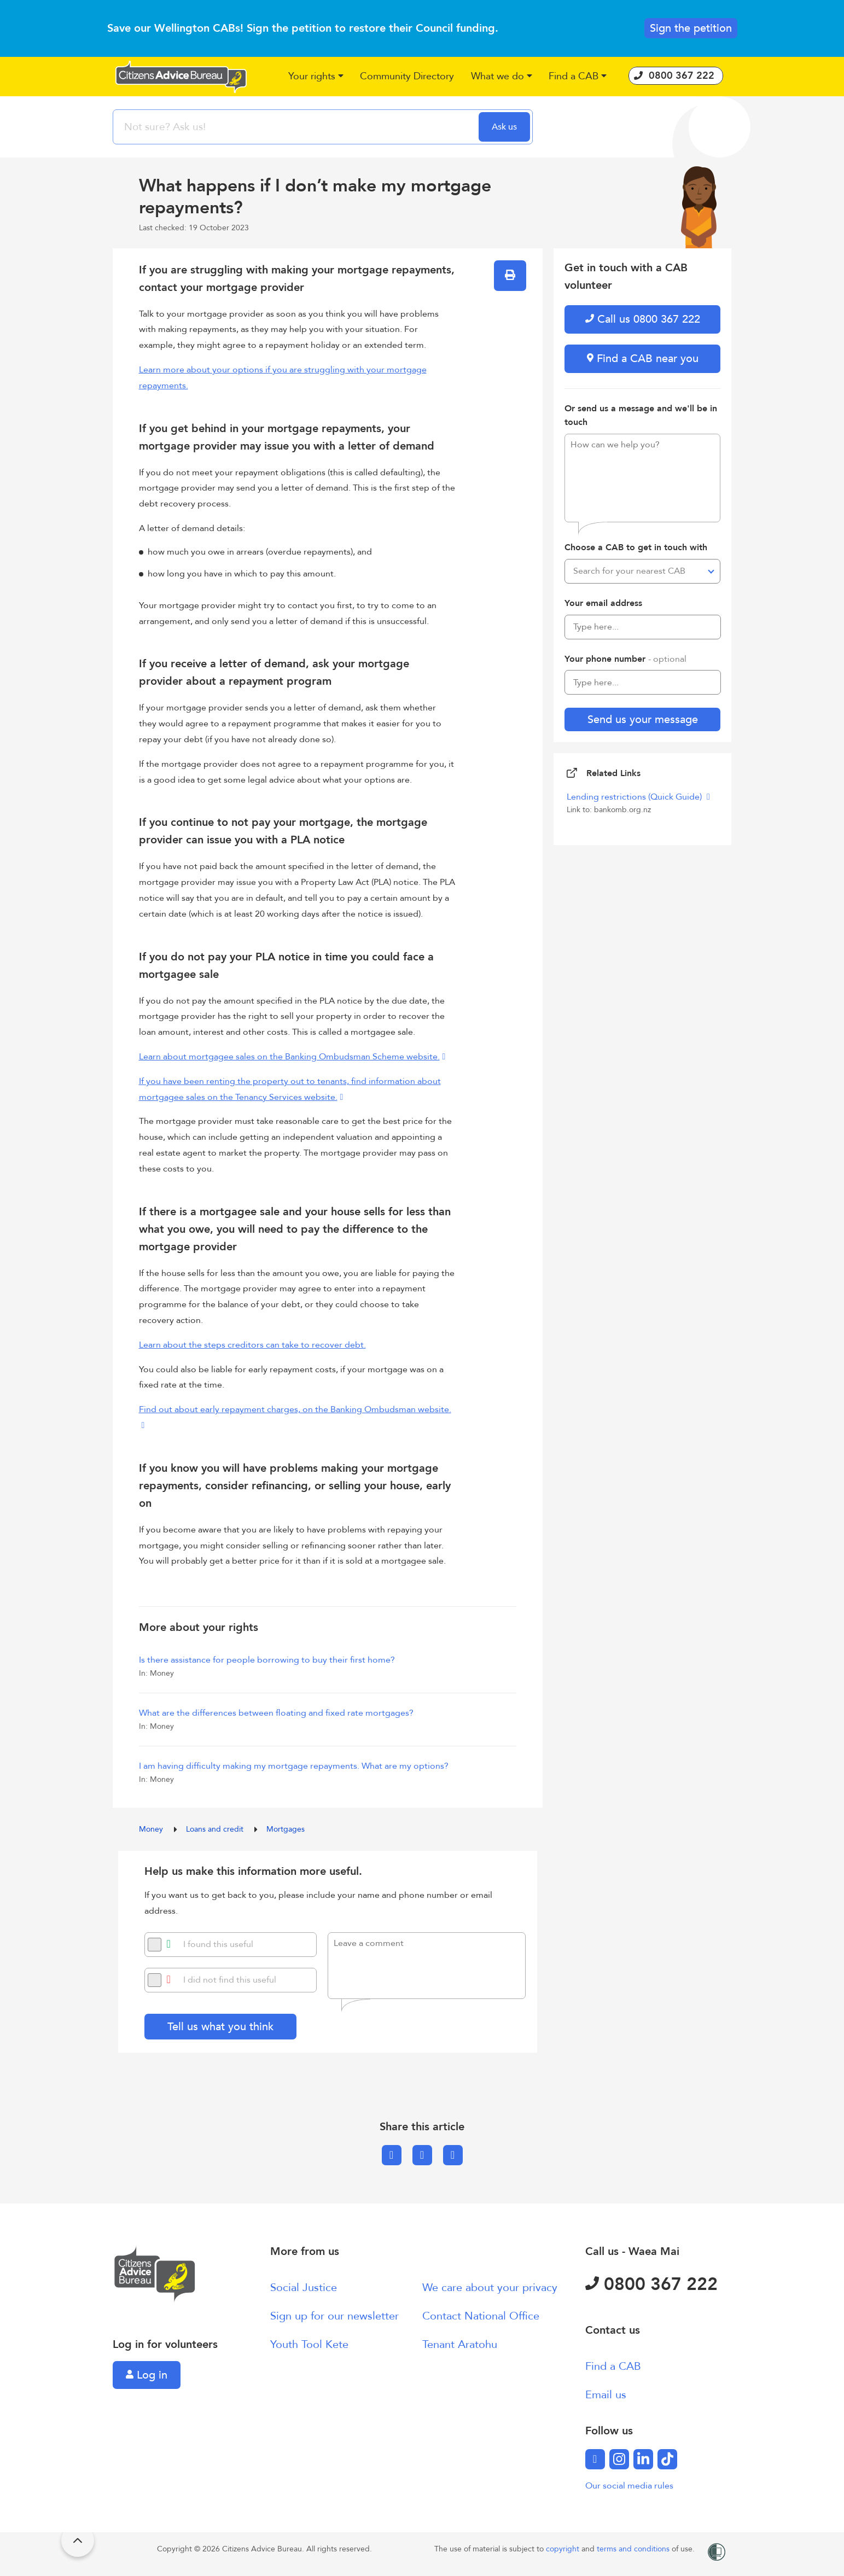 Image resolution: width=844 pixels, height=2576 pixels. Describe the element at coordinates (629, 2486) in the screenshot. I see `Our social media rules` at that location.